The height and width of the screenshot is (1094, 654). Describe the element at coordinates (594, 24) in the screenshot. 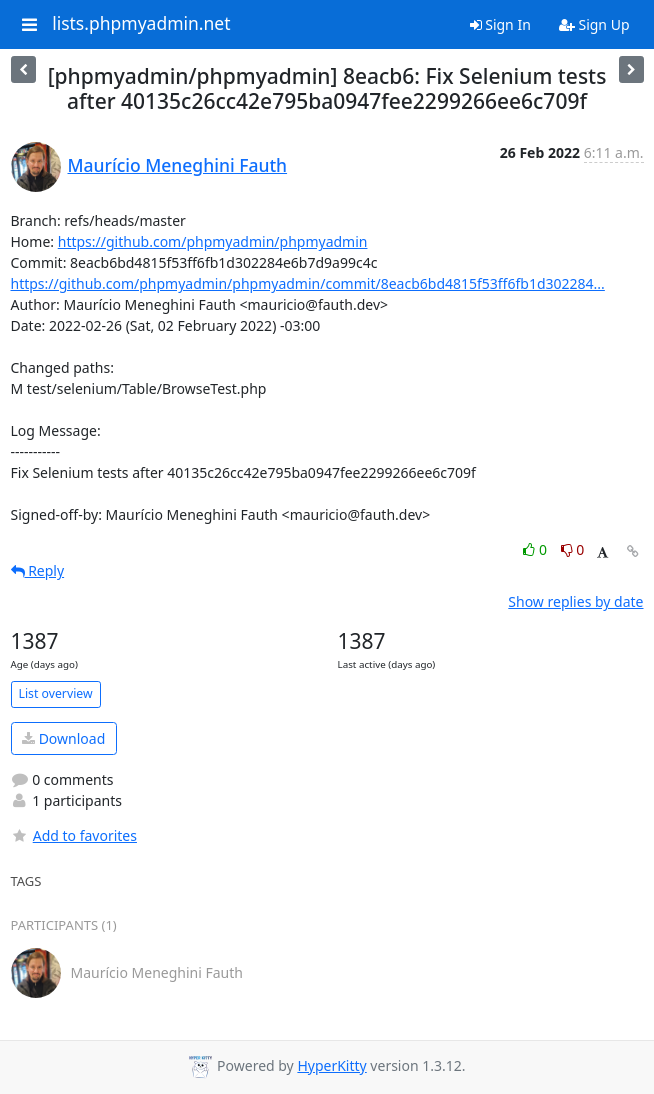

I see `Sign Up` at that location.